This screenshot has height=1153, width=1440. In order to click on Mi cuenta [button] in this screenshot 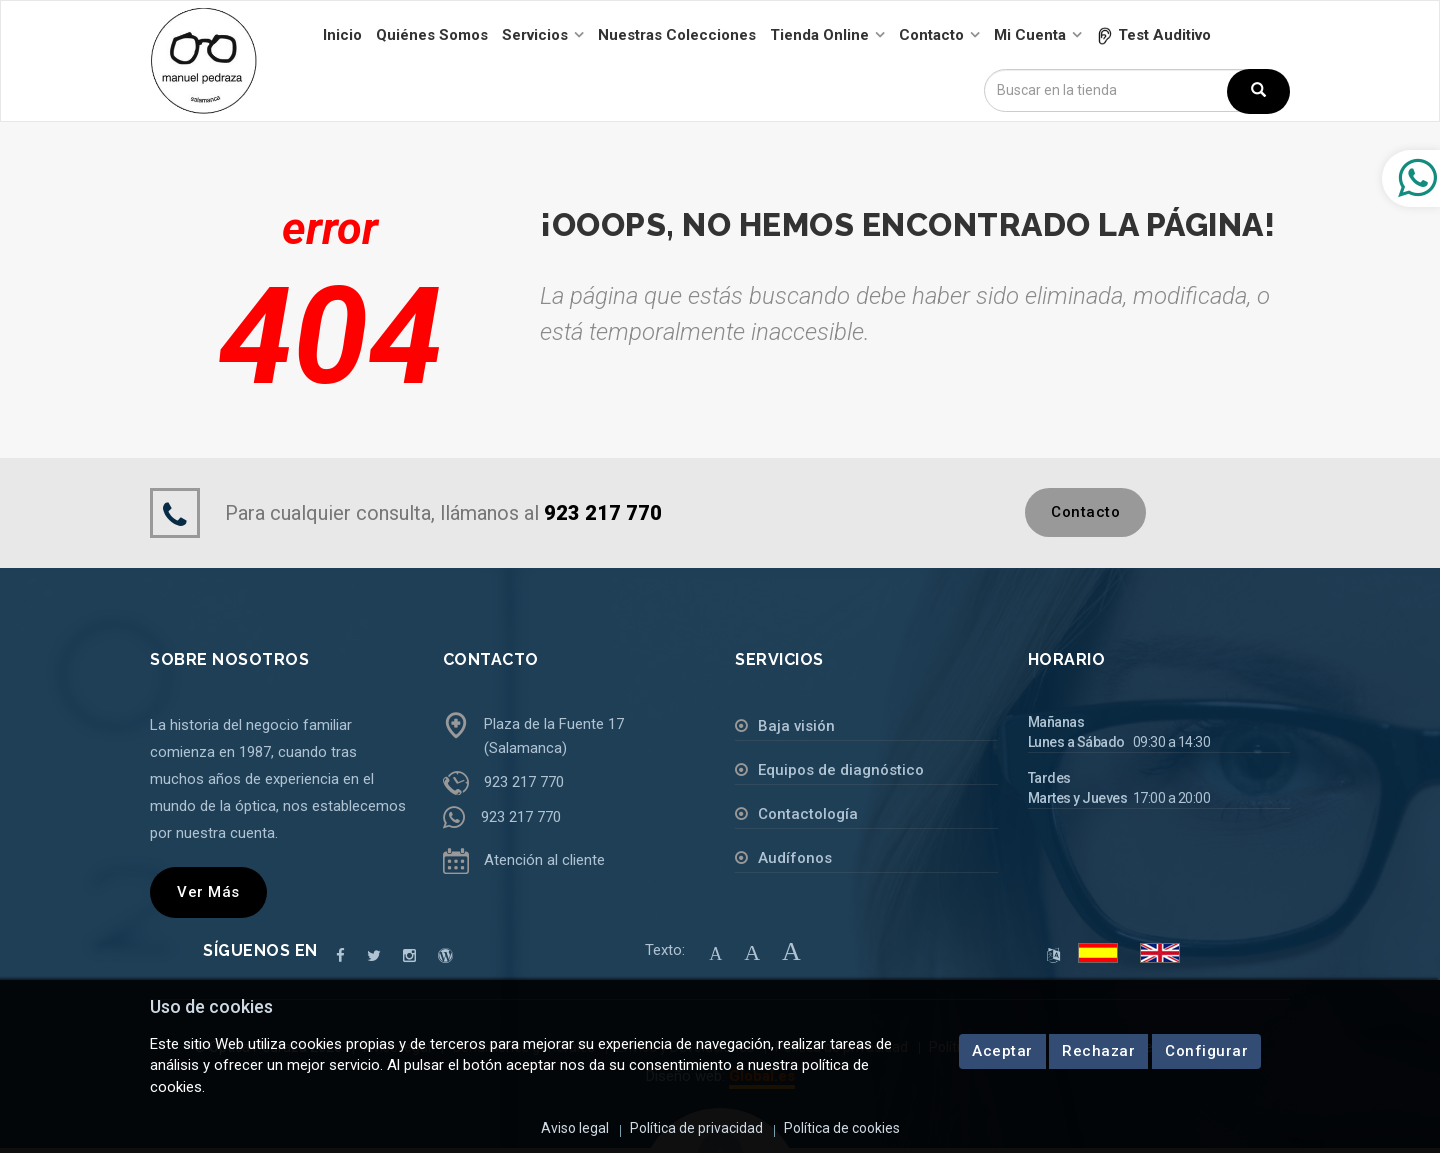, I will do `click(1030, 35)`.